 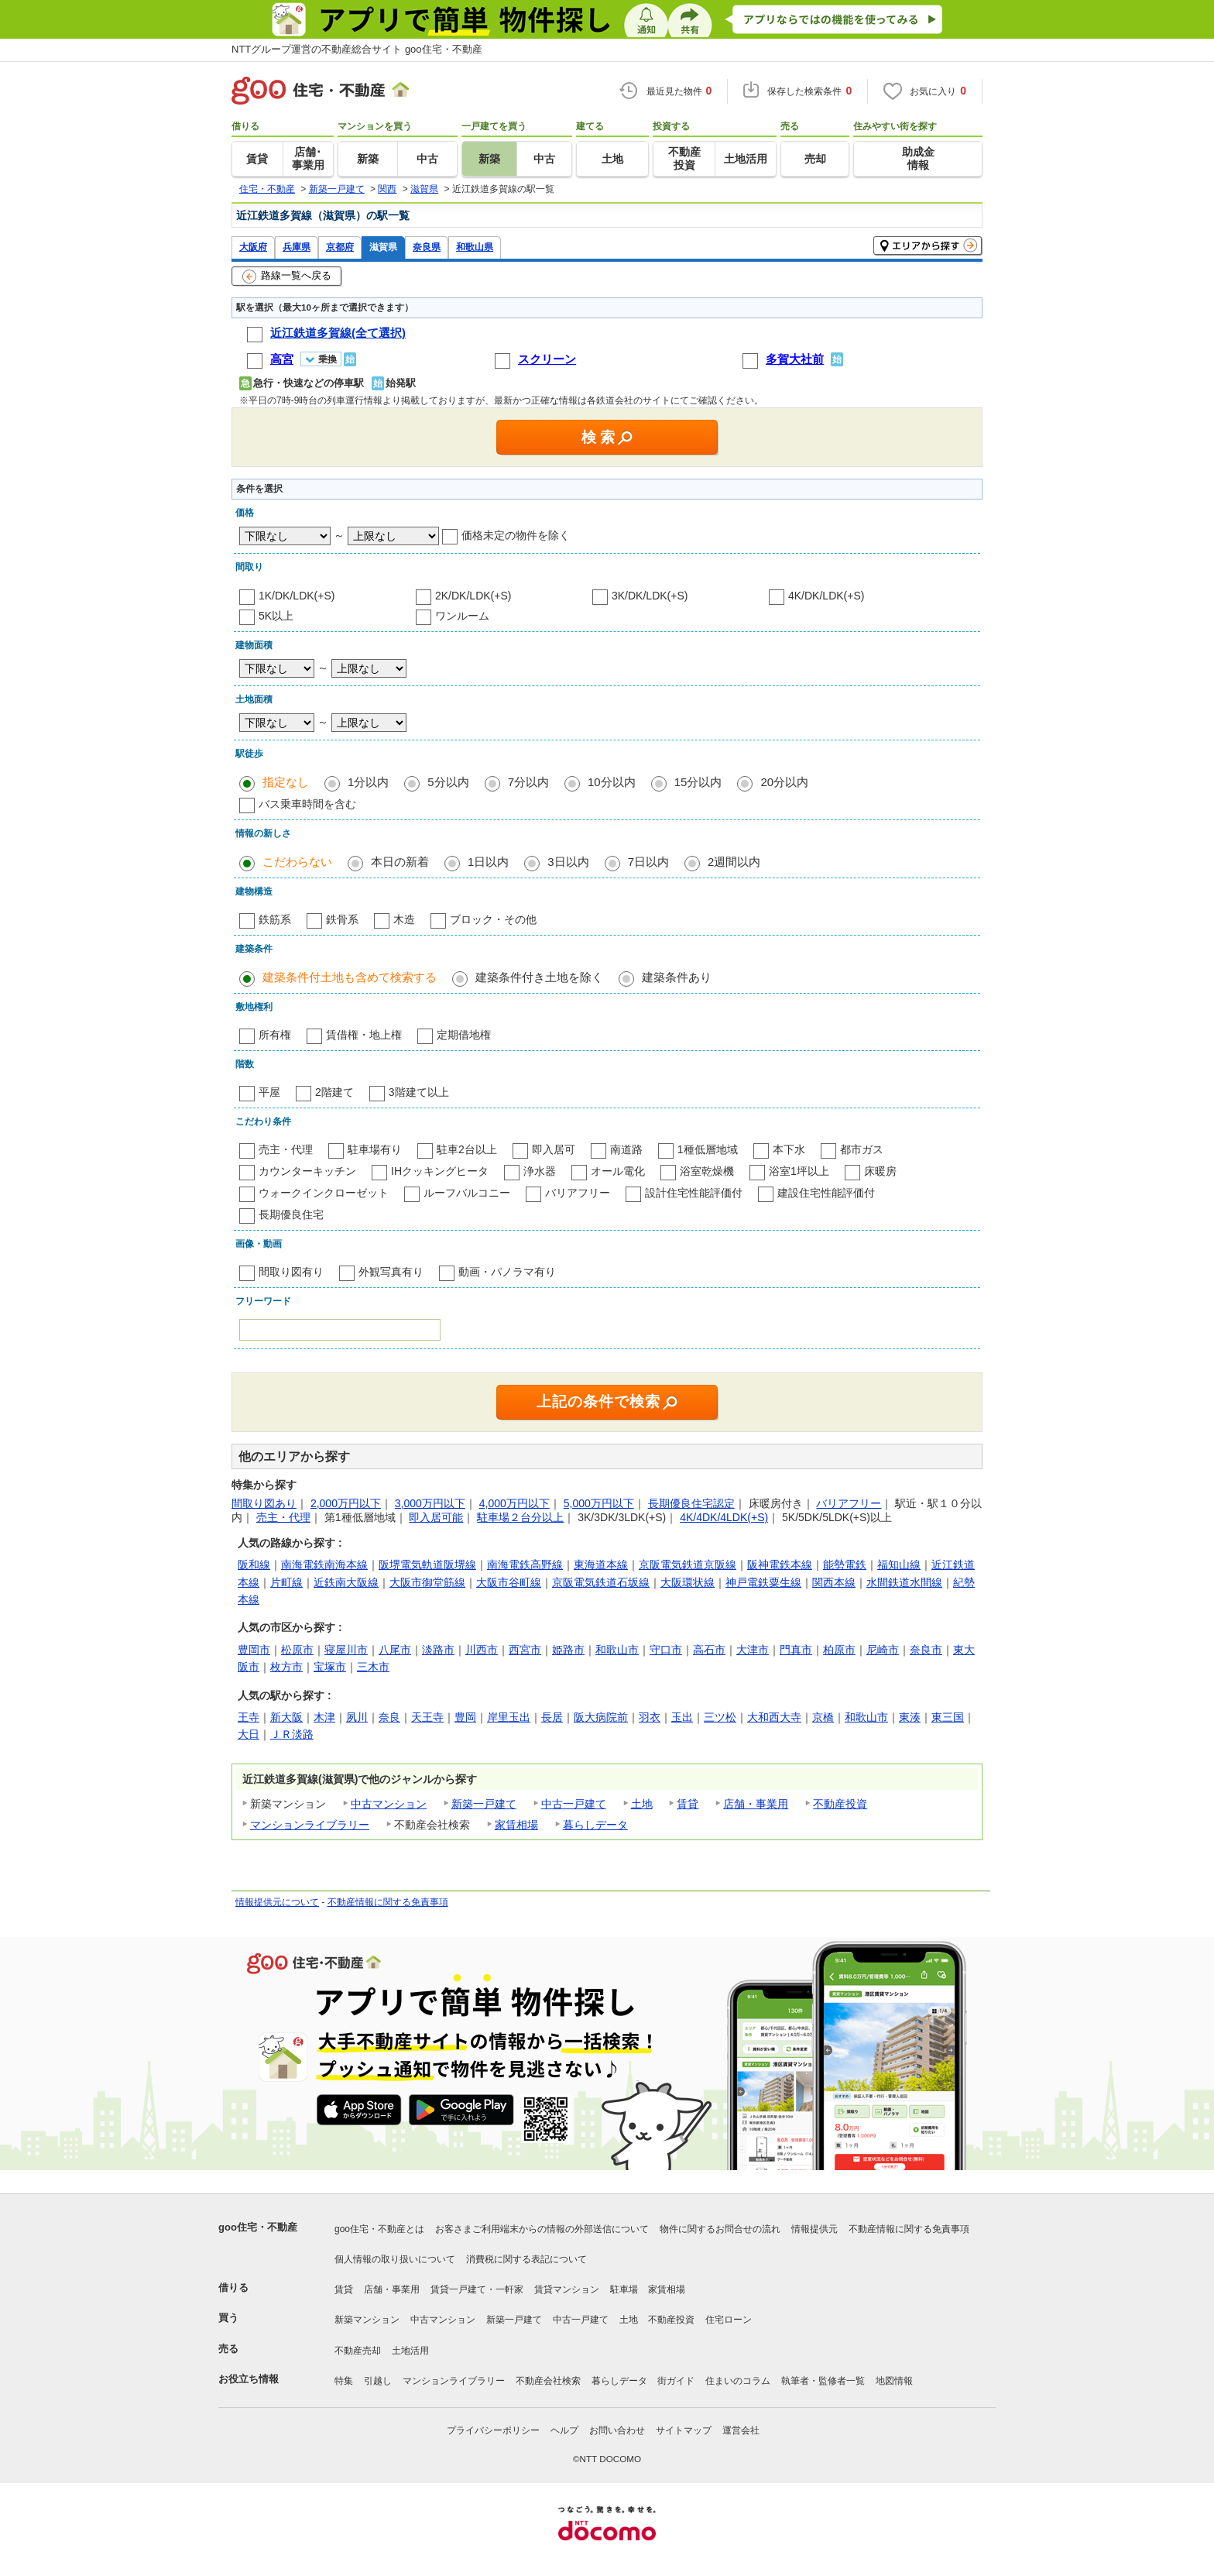 What do you see at coordinates (389, 1717) in the screenshot?
I see `奈良` at bounding box center [389, 1717].